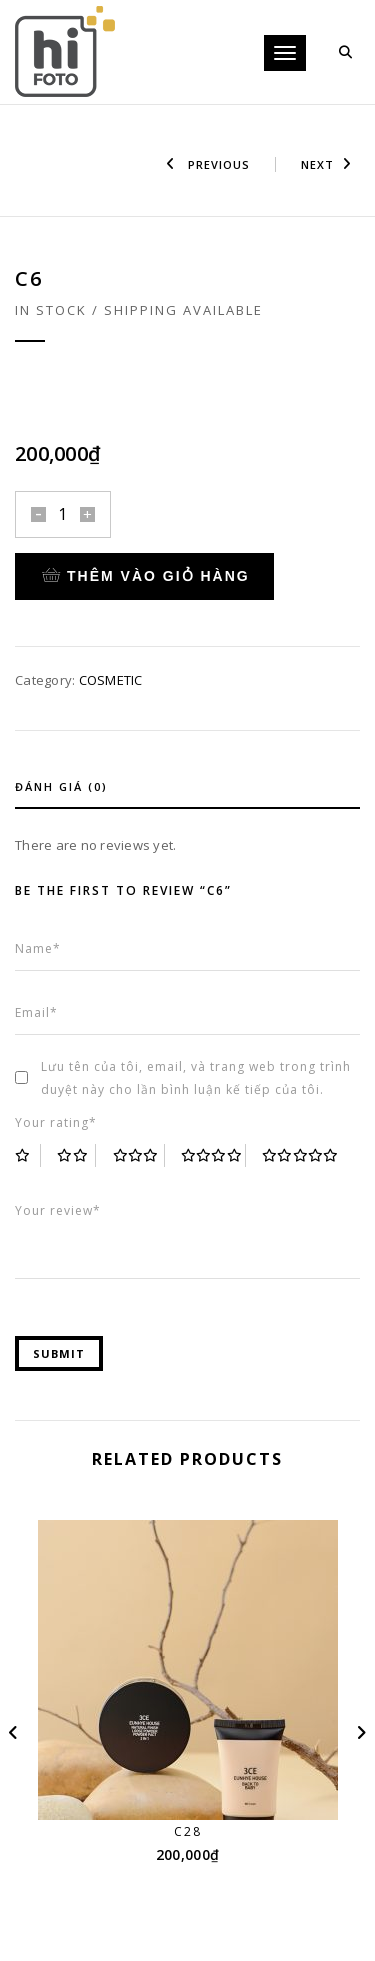  Describe the element at coordinates (139, 1155) in the screenshot. I see `3 trên 5 sao [radio]` at that location.